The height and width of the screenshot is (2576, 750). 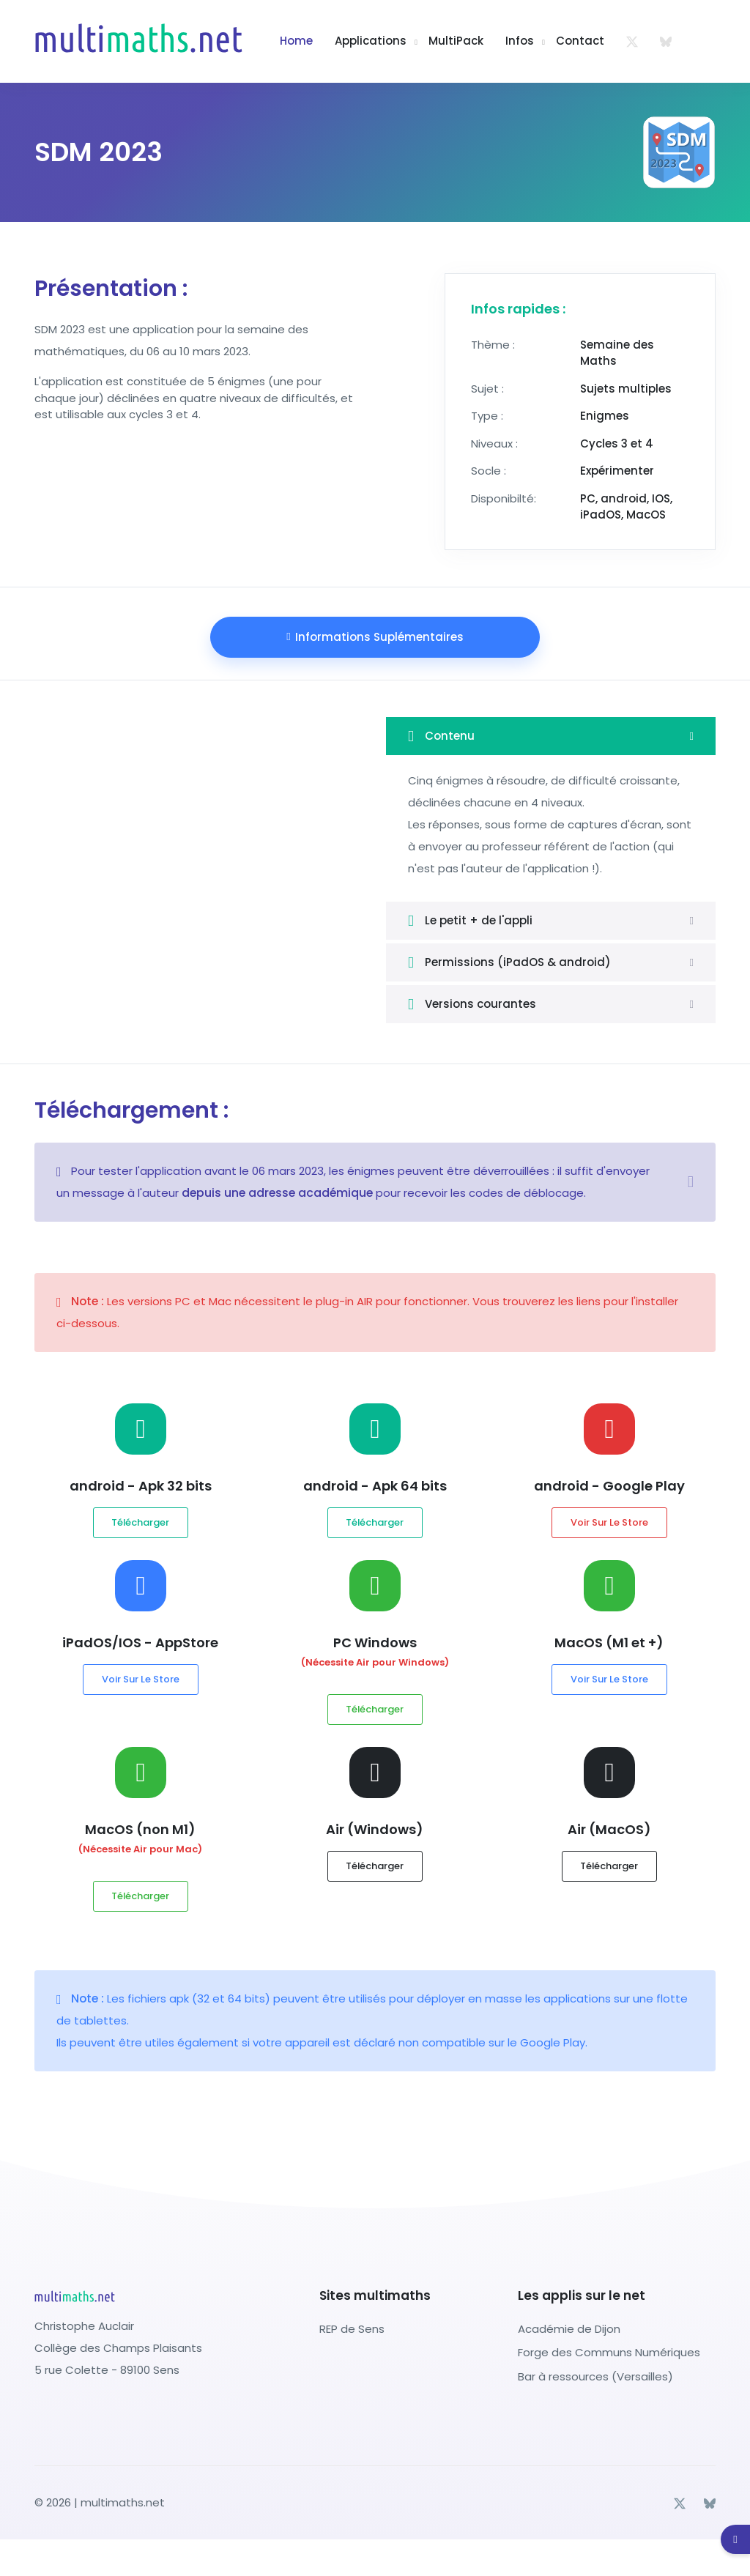 I want to click on Informations suplémentaires, so click(x=374, y=637).